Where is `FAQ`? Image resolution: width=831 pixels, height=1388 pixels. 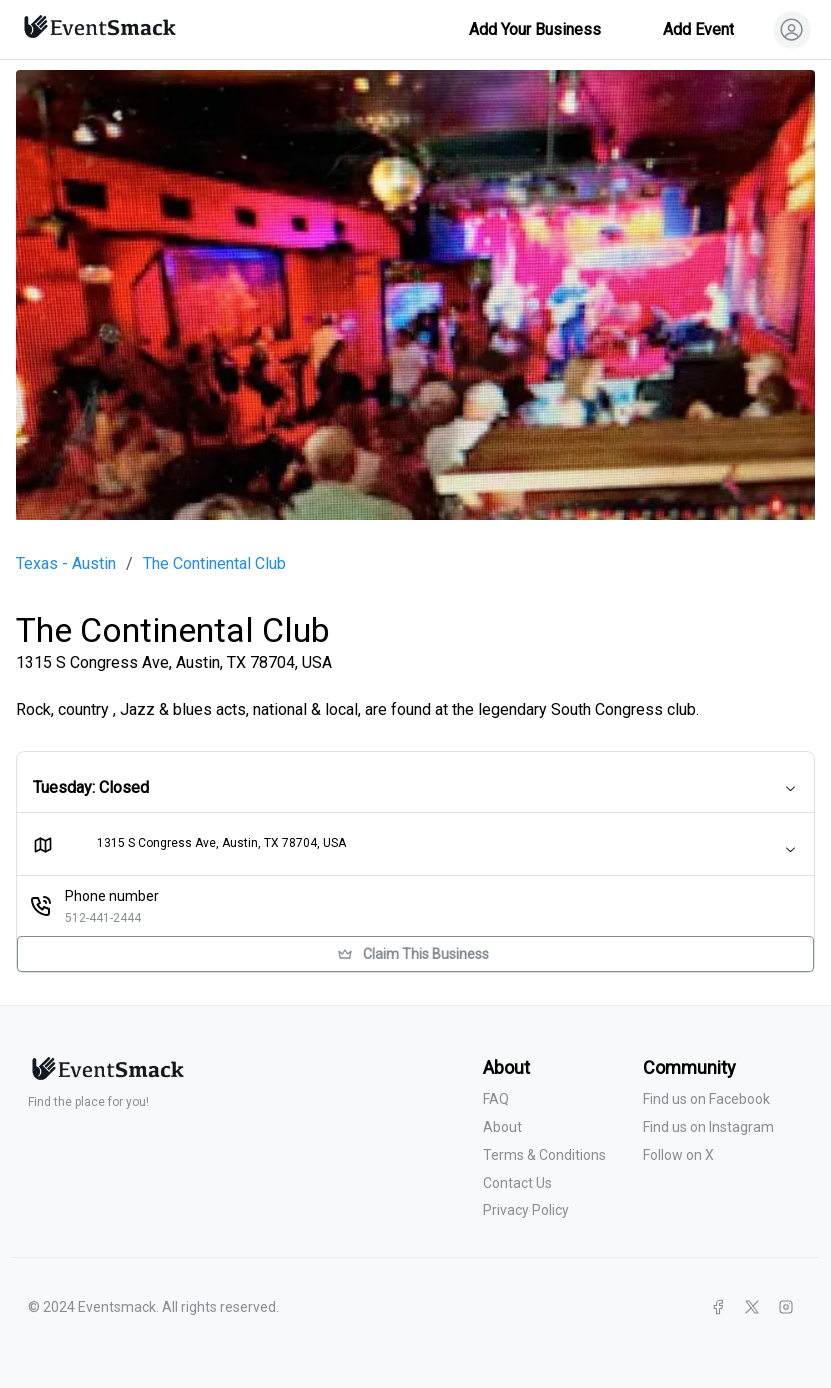 FAQ is located at coordinates (496, 1099).